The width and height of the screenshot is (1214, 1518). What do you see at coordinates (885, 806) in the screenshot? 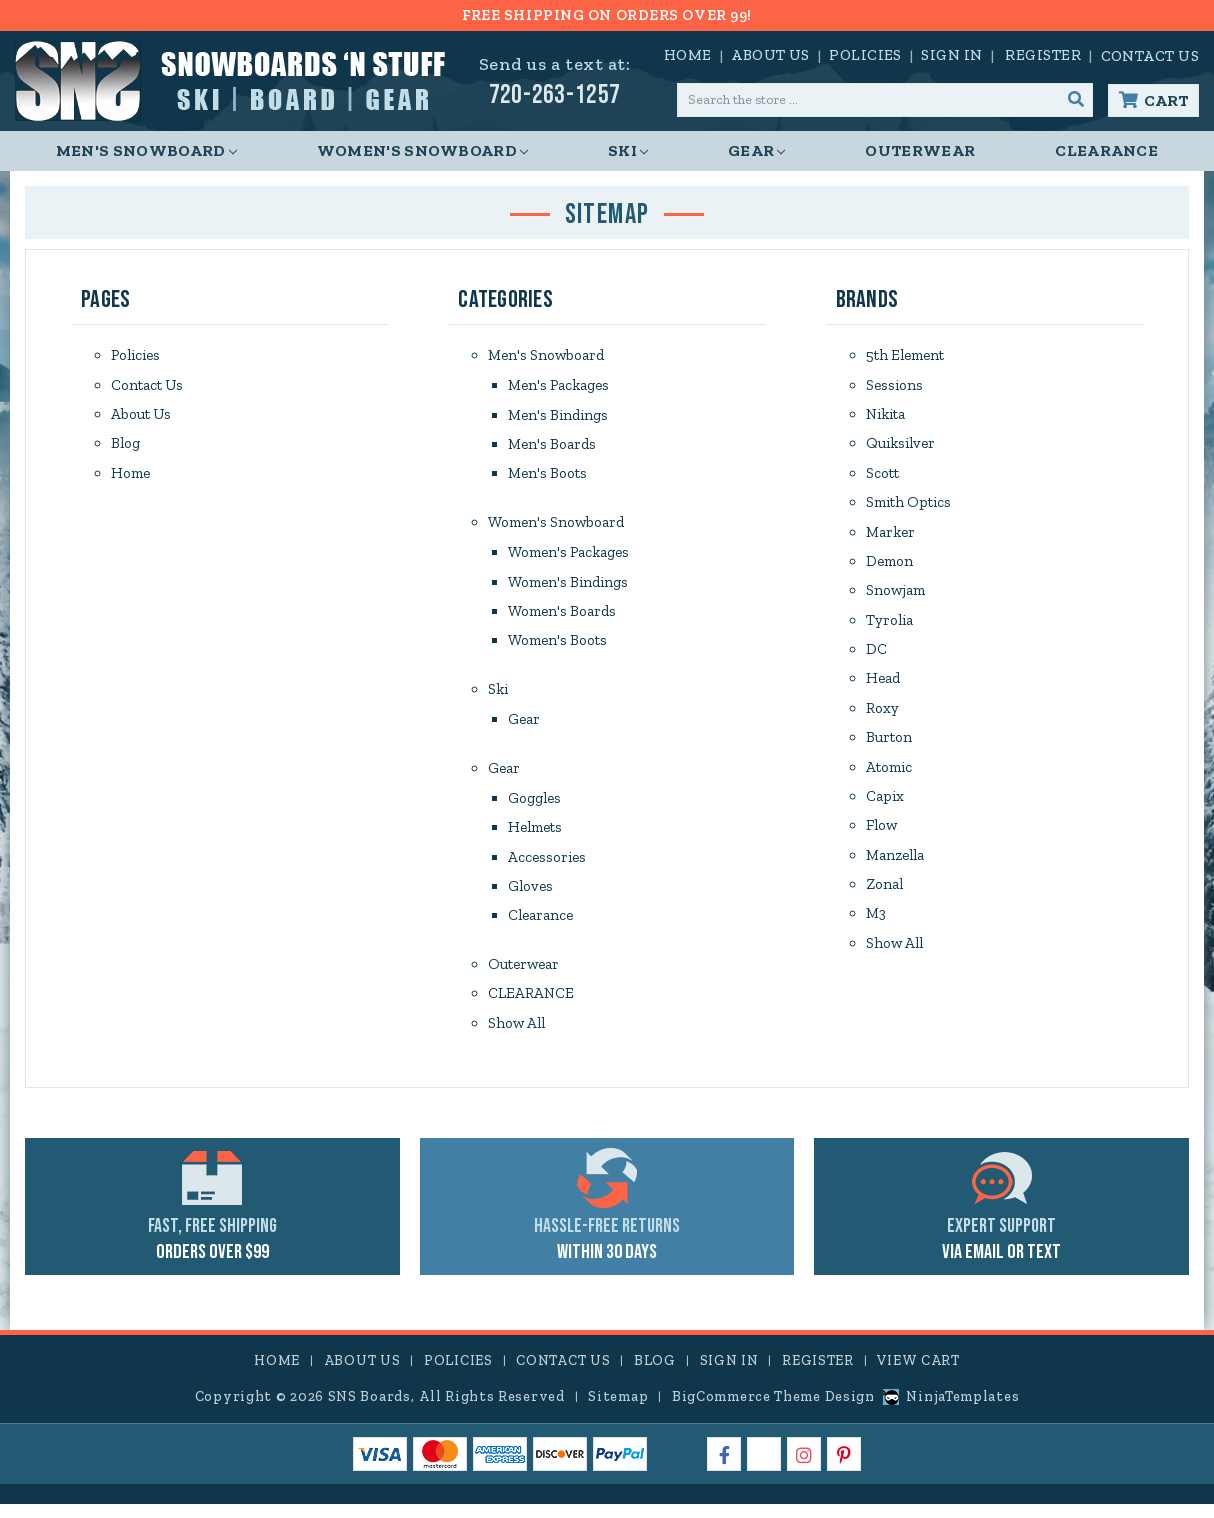
I see `Capix` at bounding box center [885, 806].